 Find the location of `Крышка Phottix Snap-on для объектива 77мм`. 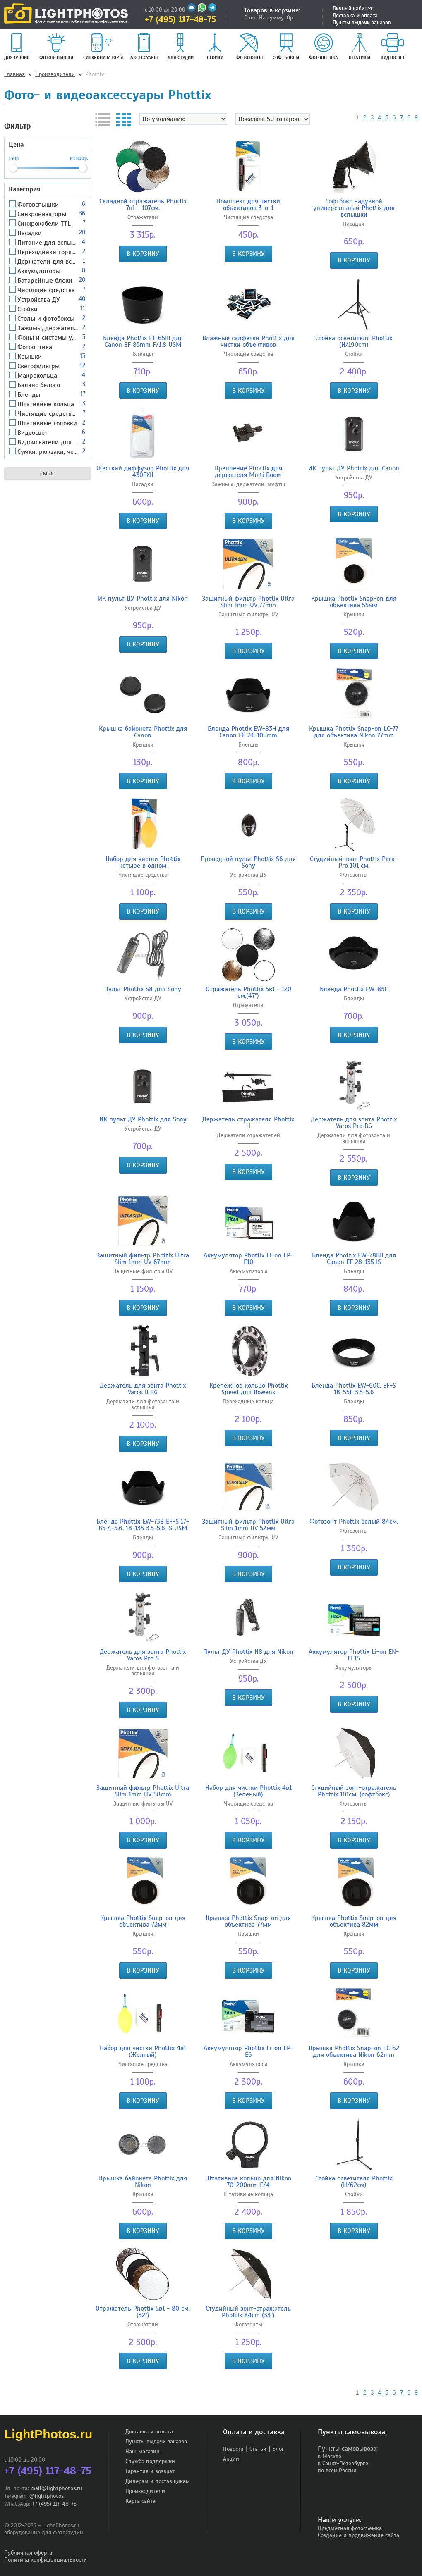

Крышка Phottix Snap-on для объектива 77мм is located at coordinates (248, 1921).